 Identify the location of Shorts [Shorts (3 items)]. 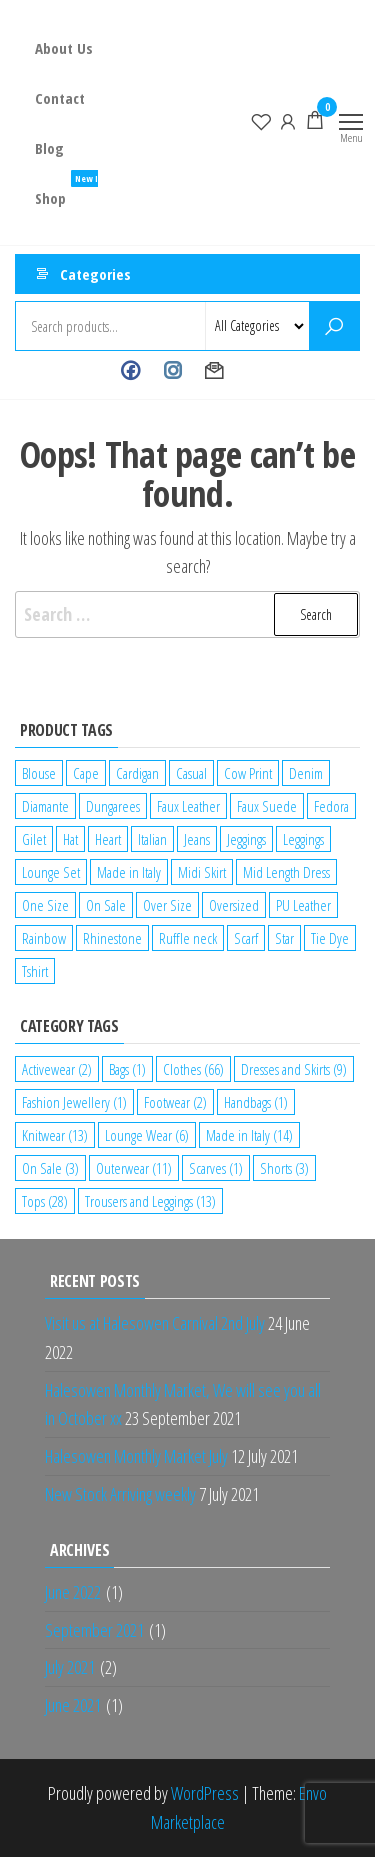
(284, 1168).